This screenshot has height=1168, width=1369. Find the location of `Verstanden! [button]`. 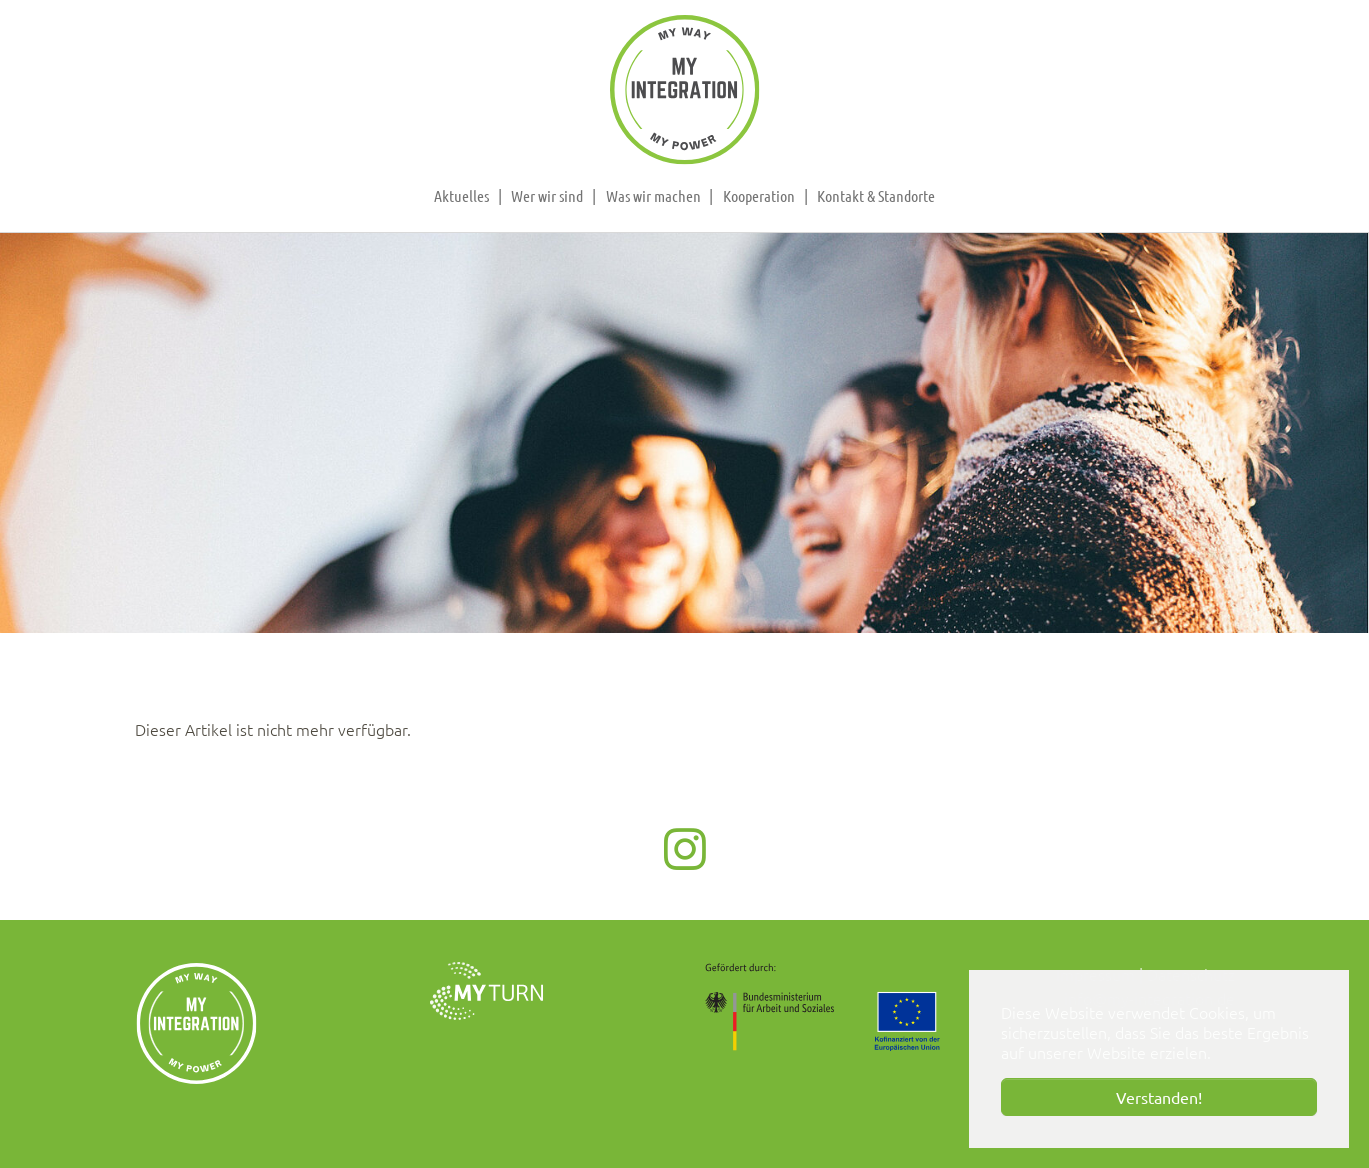

Verstanden! [button] is located at coordinates (1159, 1097).